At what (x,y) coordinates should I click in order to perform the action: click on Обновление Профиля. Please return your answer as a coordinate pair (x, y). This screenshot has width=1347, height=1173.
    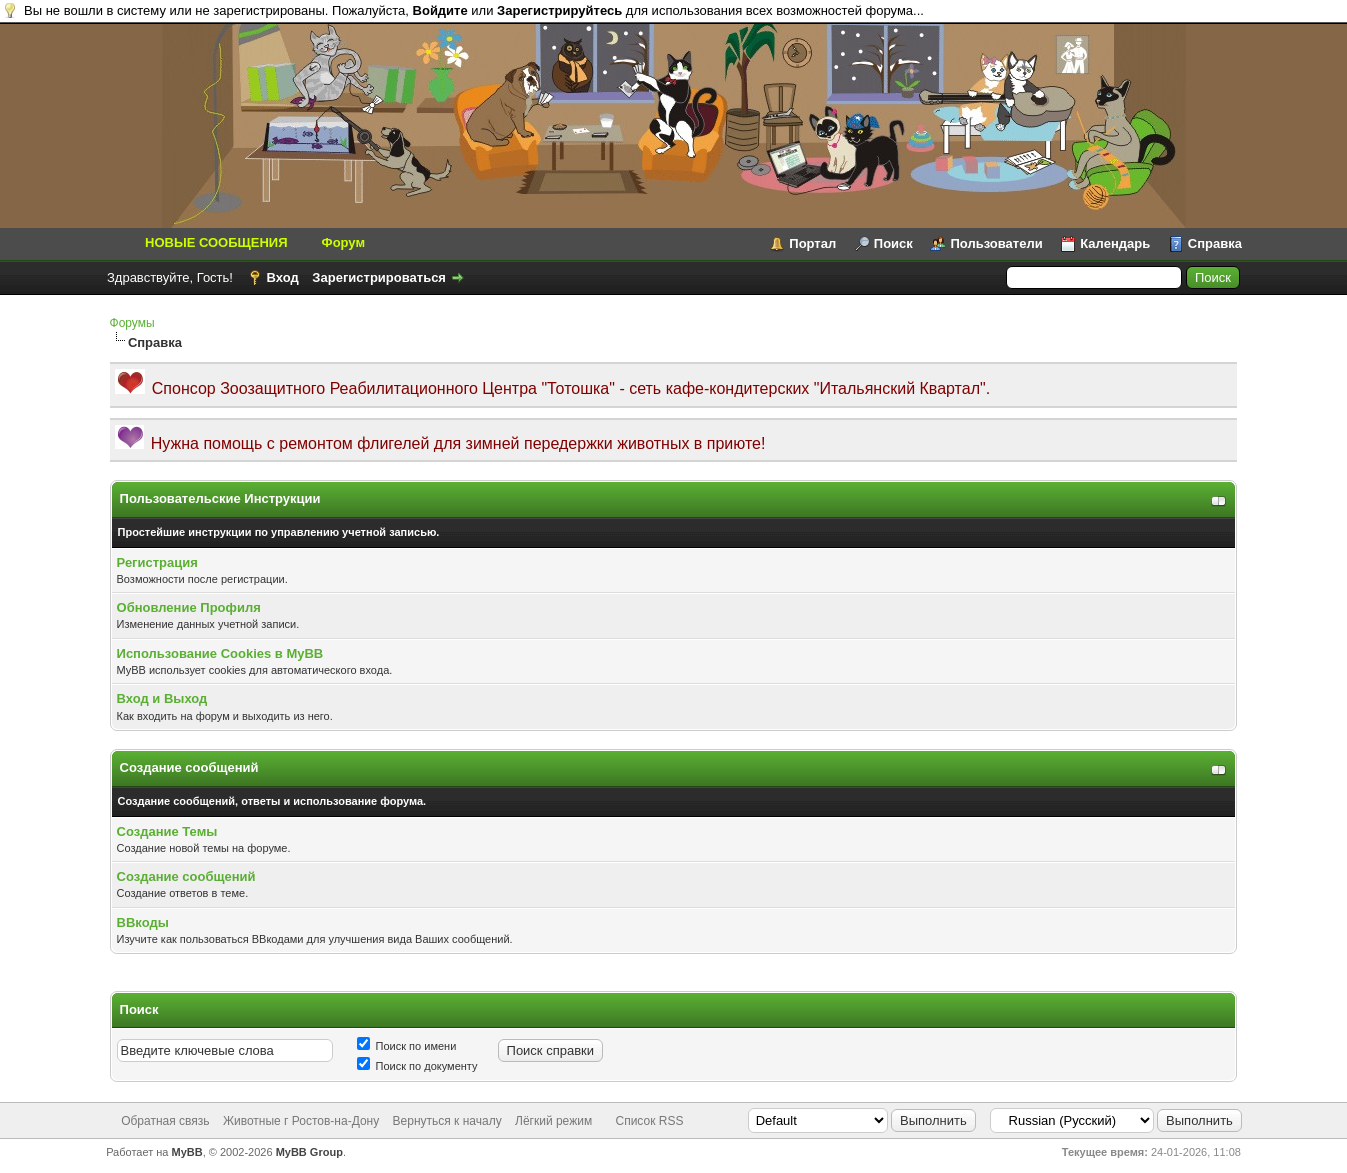
    Looking at the image, I should click on (189, 607).